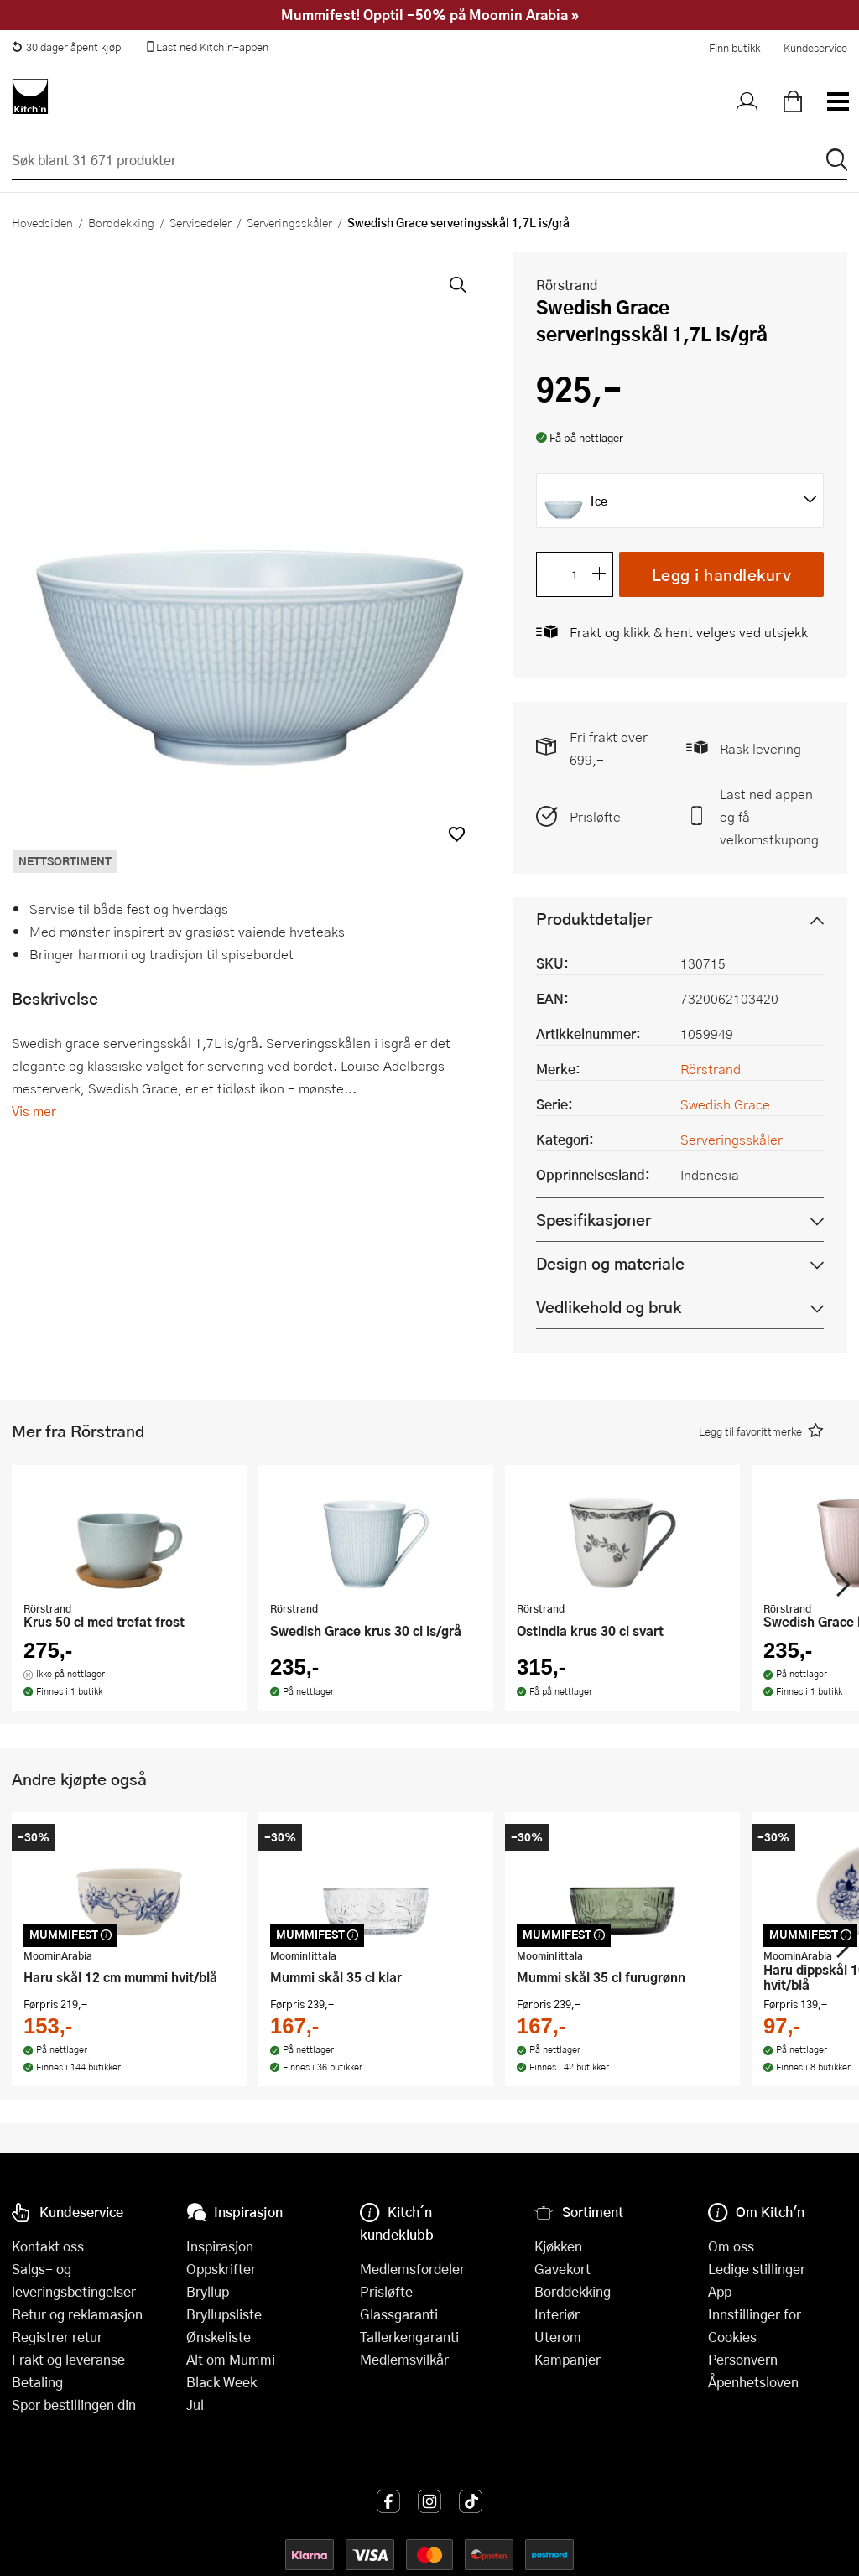  I want to click on Finn butikk, so click(734, 47).